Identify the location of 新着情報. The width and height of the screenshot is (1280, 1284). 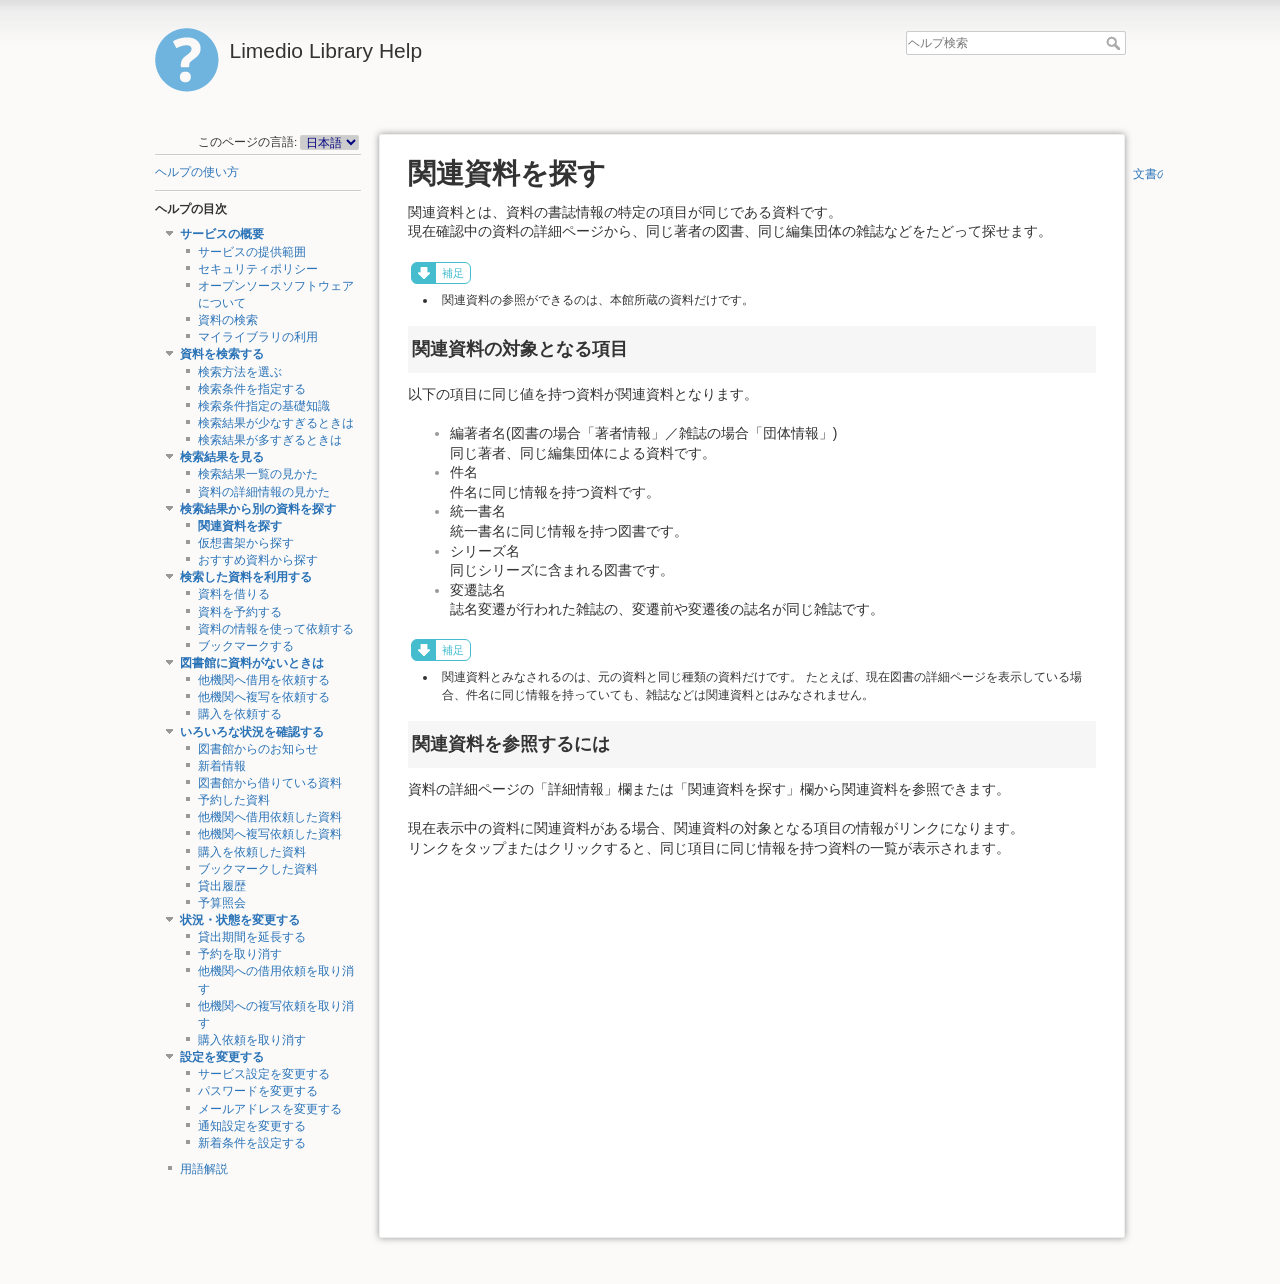
(222, 766).